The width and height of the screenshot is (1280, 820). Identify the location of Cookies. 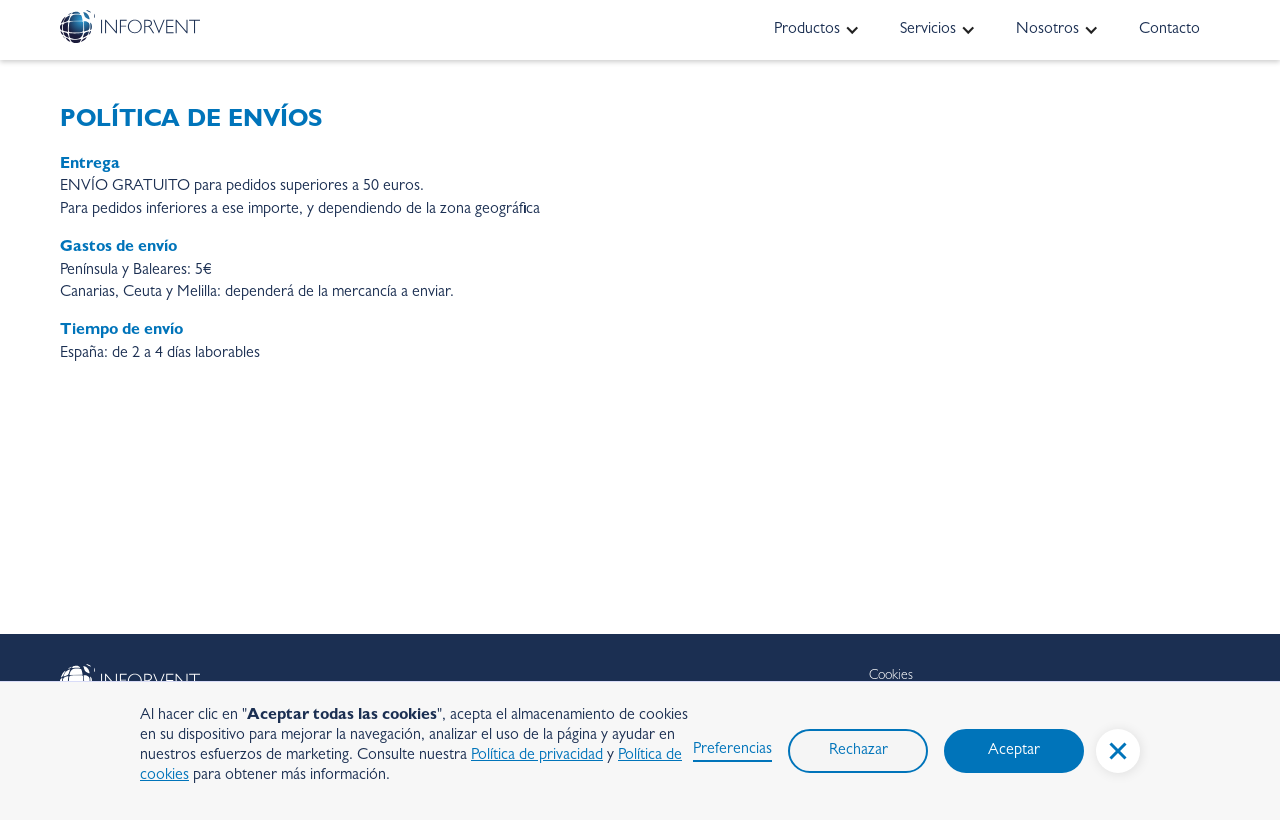
(891, 676).